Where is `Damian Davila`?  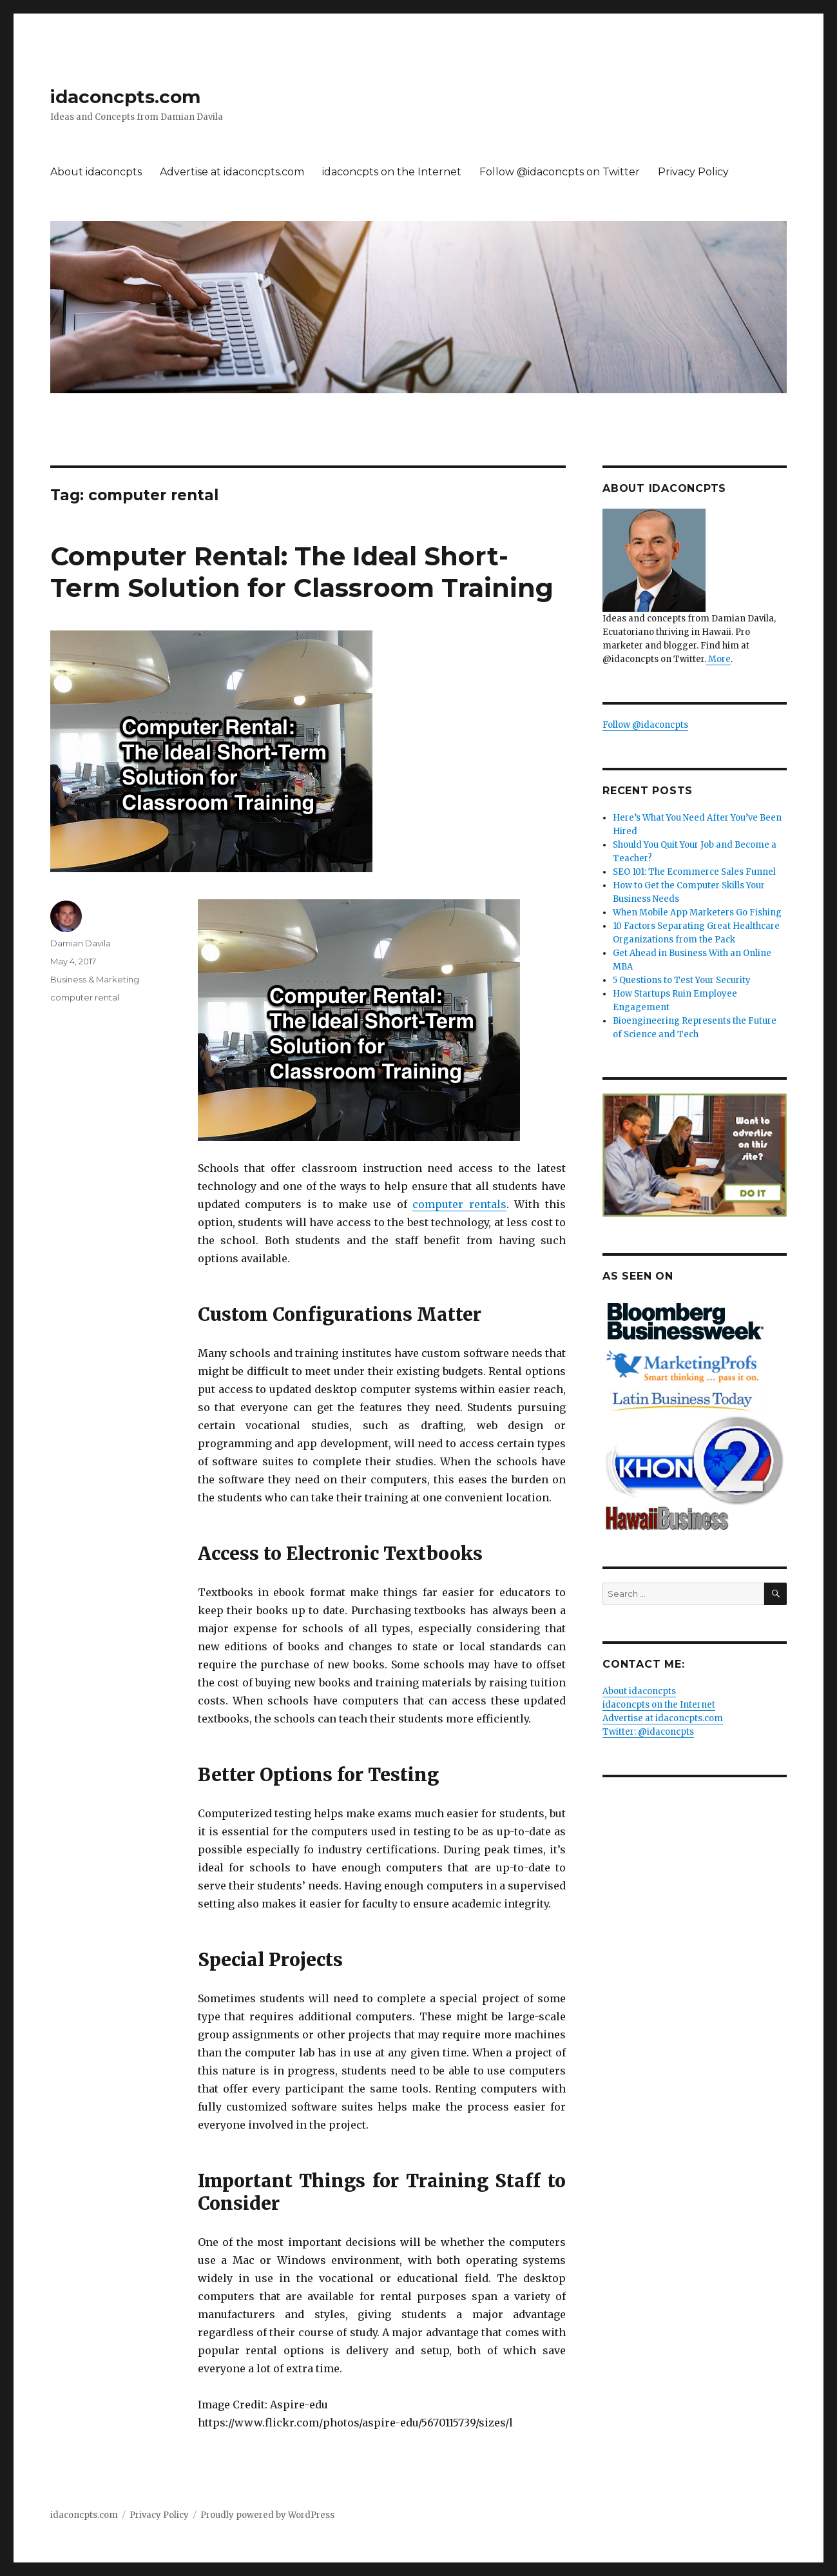
Damian Davila is located at coordinates (80, 943).